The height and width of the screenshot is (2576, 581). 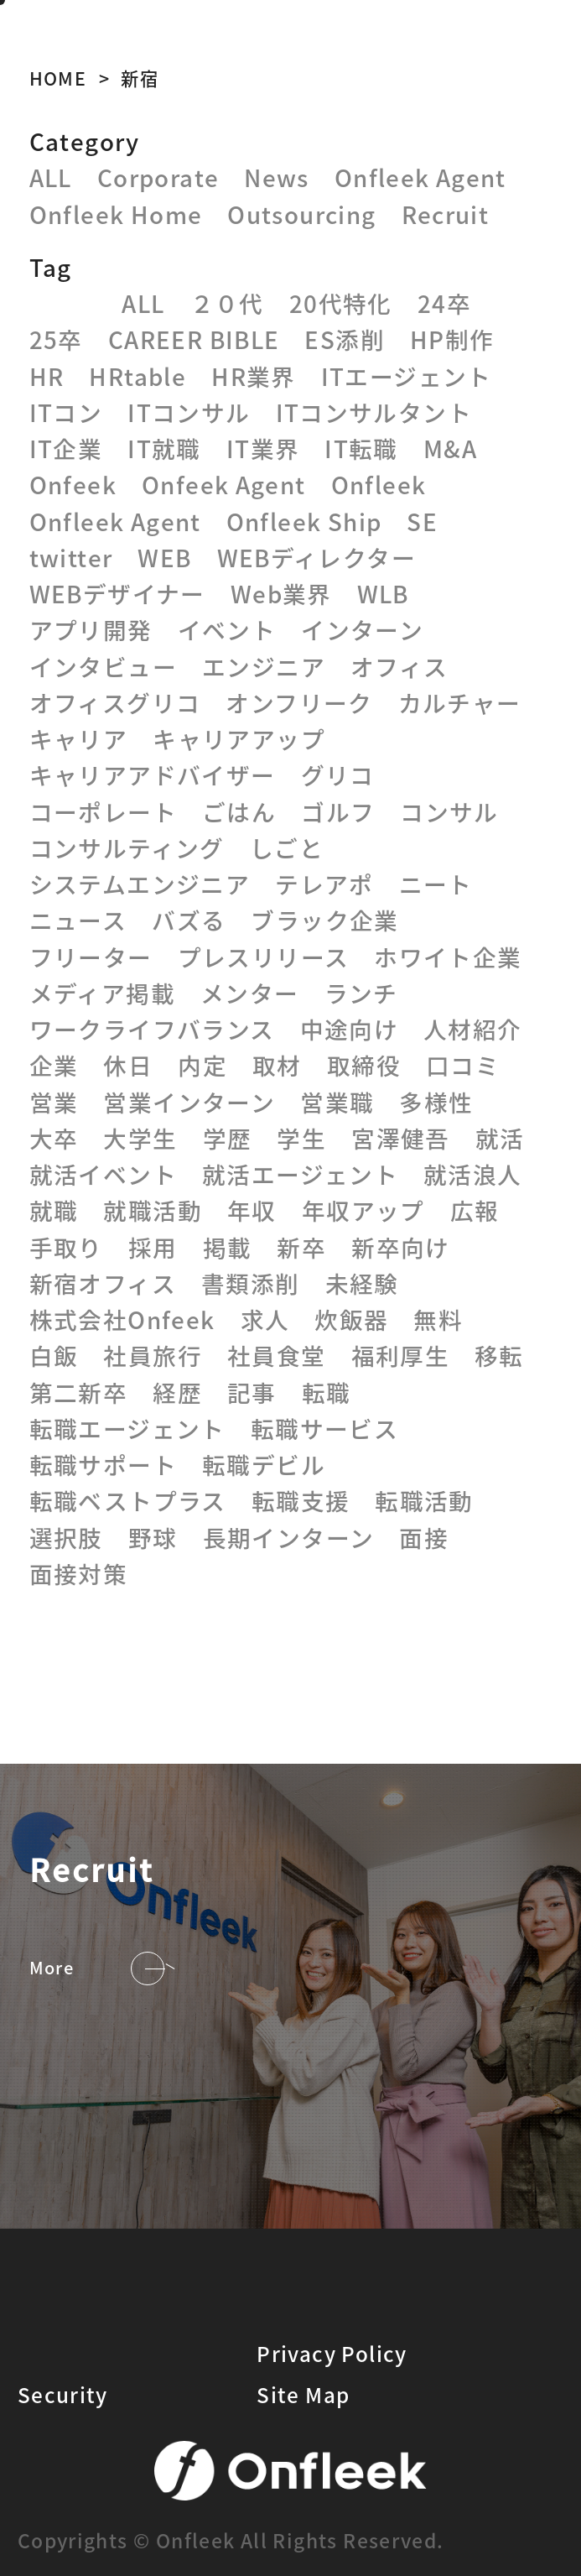 I want to click on 新宿オフィス, so click(x=102, y=1283).